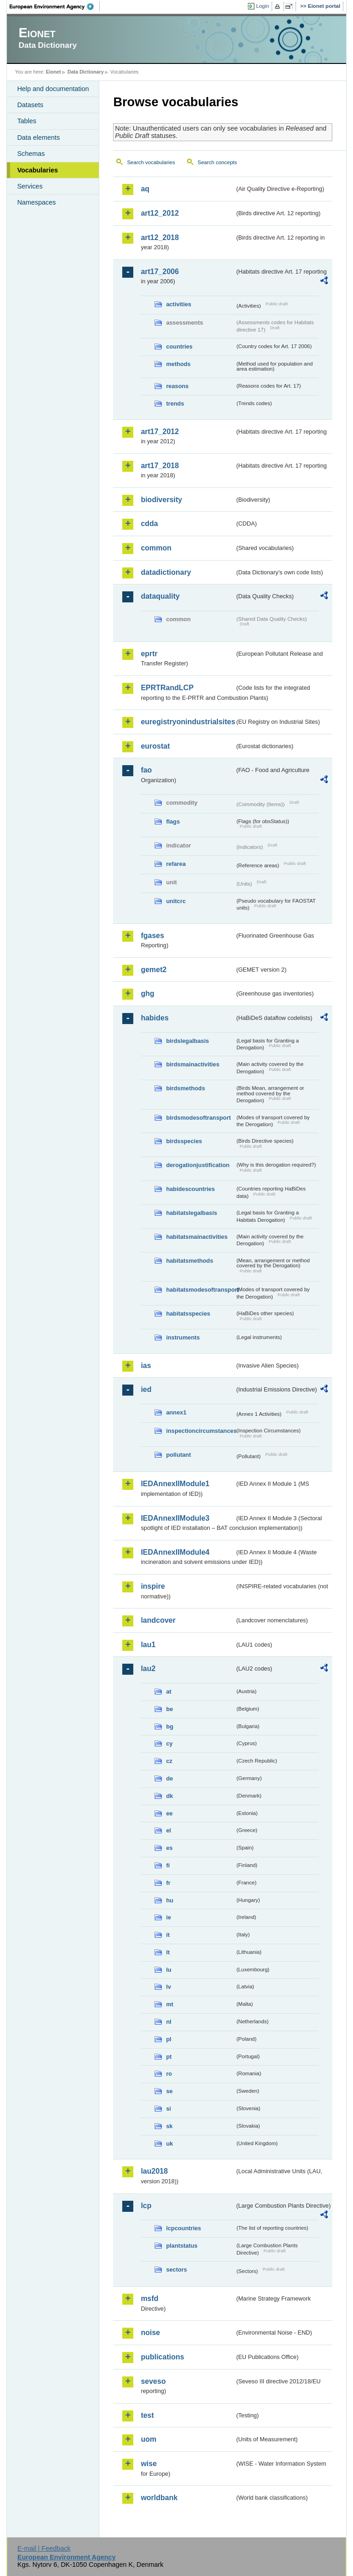 The width and height of the screenshot is (353, 2576). Describe the element at coordinates (146, 1365) in the screenshot. I see `ias` at that location.